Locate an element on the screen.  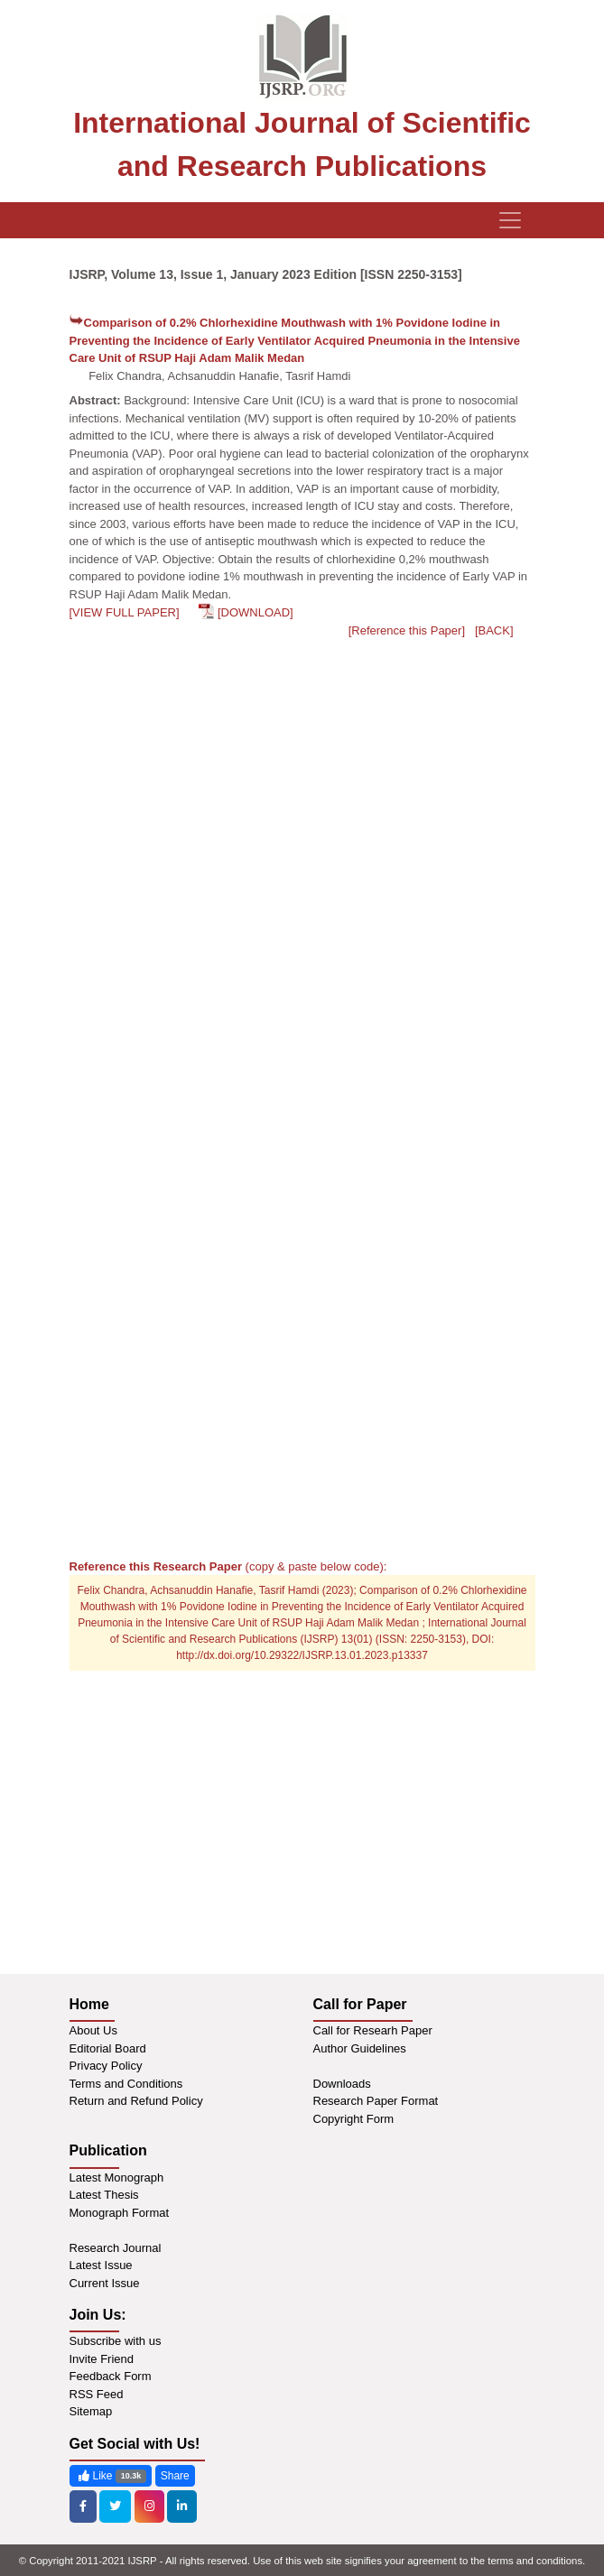
Like is located at coordinates (111, 2476).